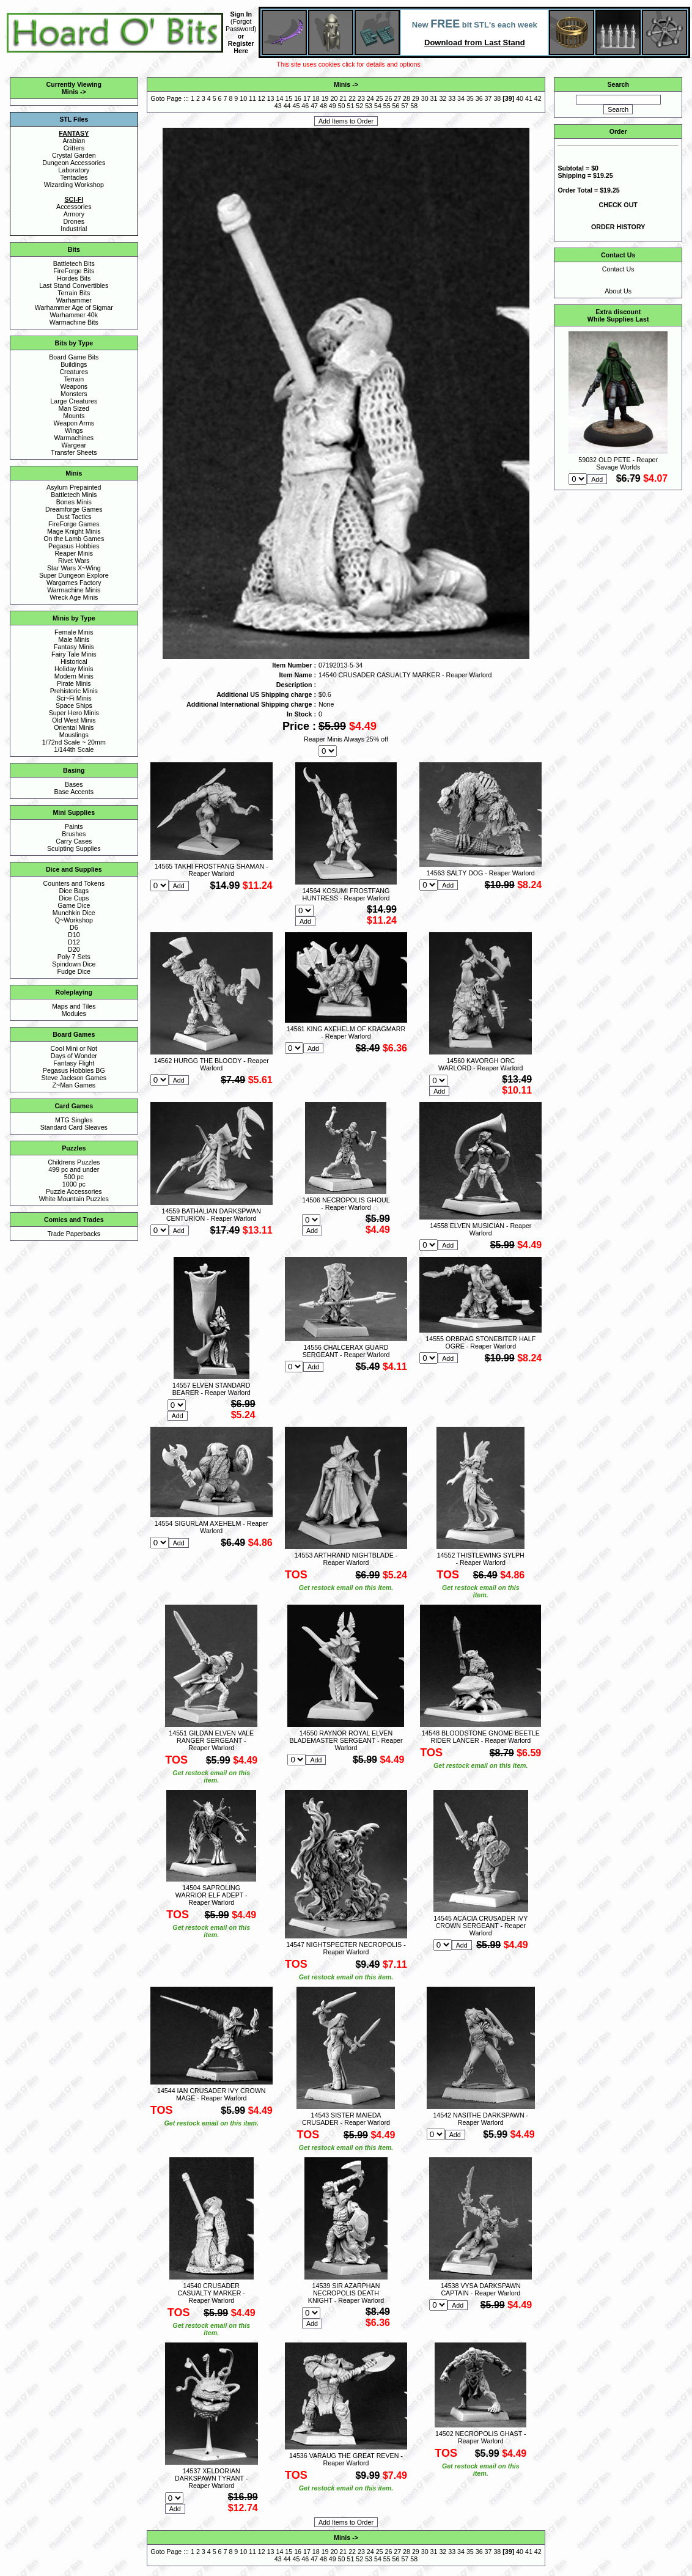  I want to click on 14536 VARAUG THE GREAT REVEN - Reaper Warlord, so click(346, 2459).